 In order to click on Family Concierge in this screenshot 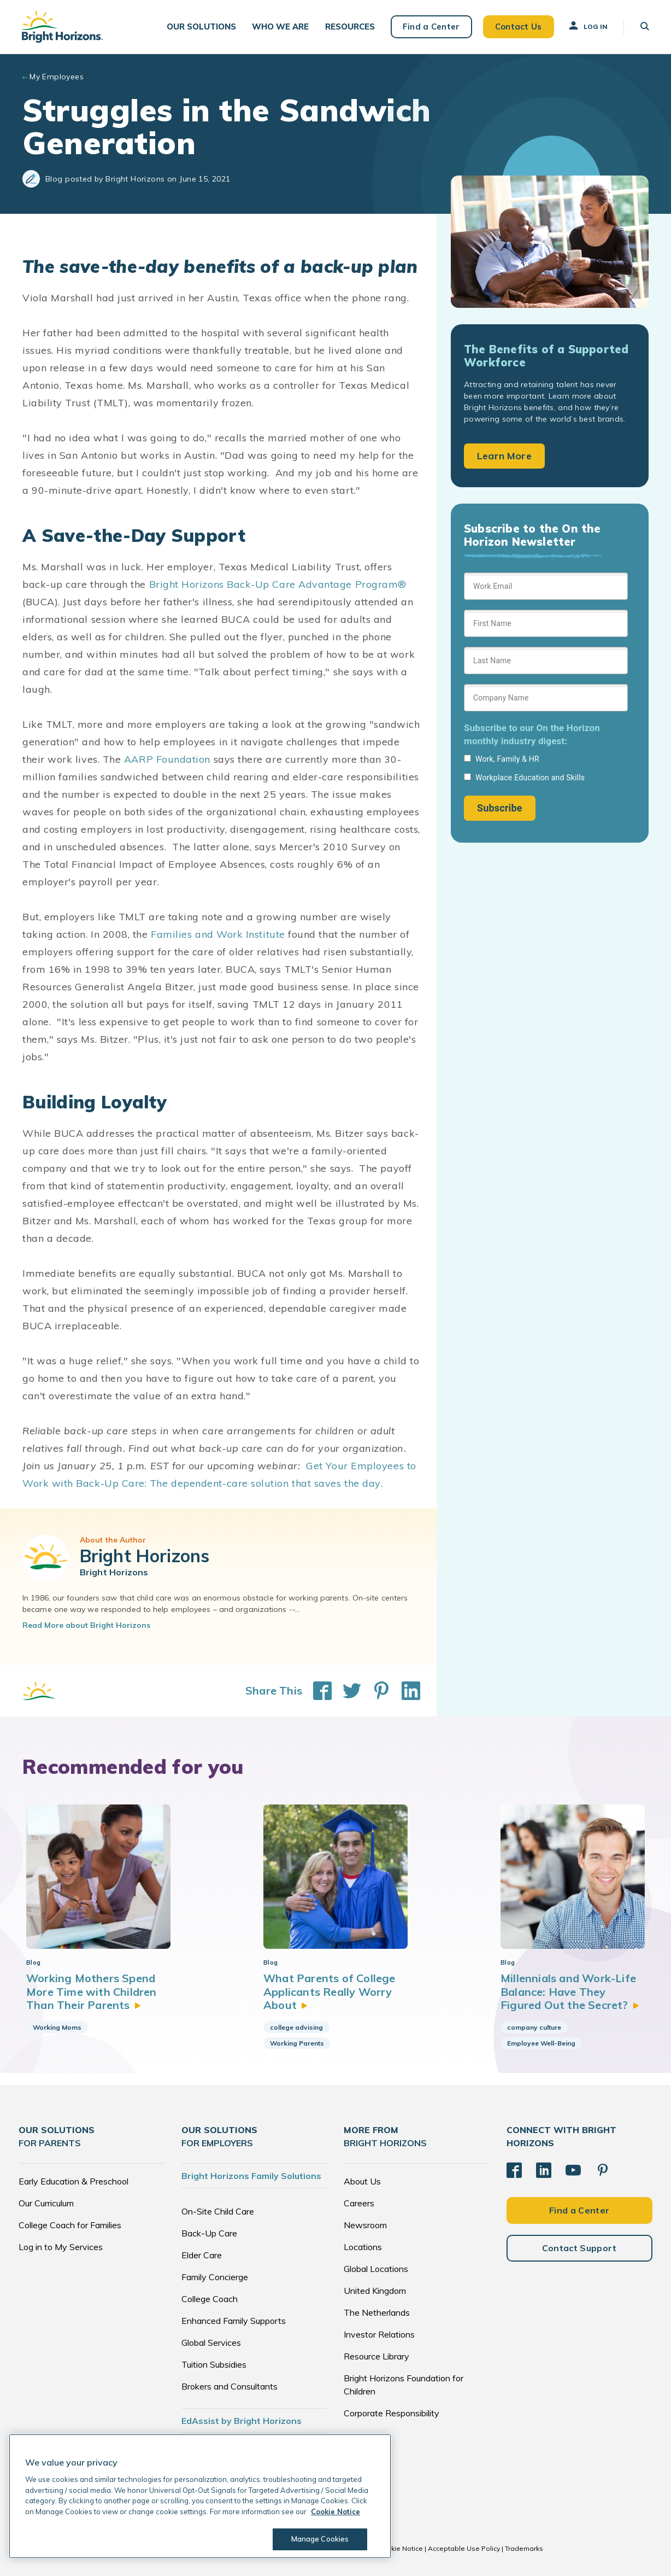, I will do `click(214, 2276)`.